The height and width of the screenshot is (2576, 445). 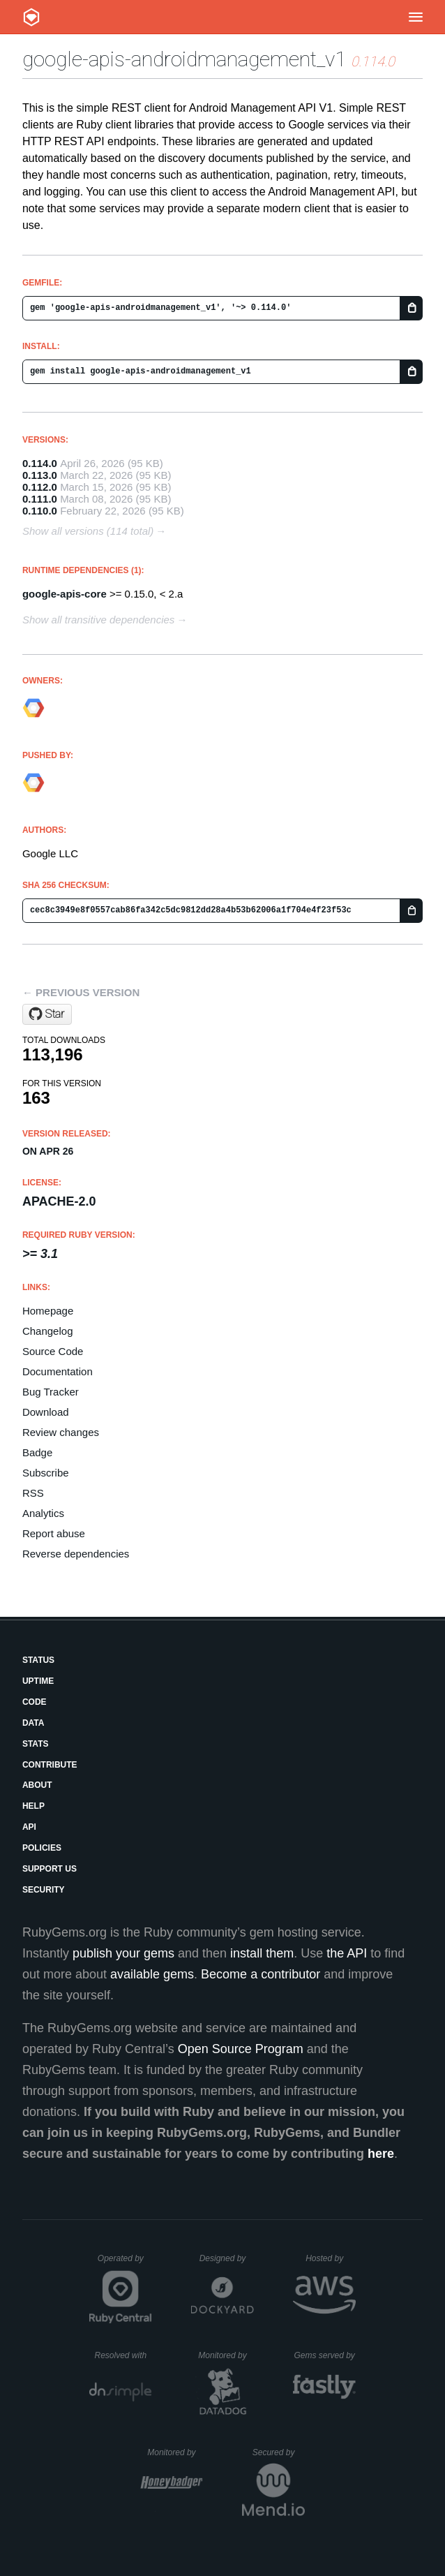 What do you see at coordinates (125, 2263) in the screenshot?
I see `Operated by` at bounding box center [125, 2263].